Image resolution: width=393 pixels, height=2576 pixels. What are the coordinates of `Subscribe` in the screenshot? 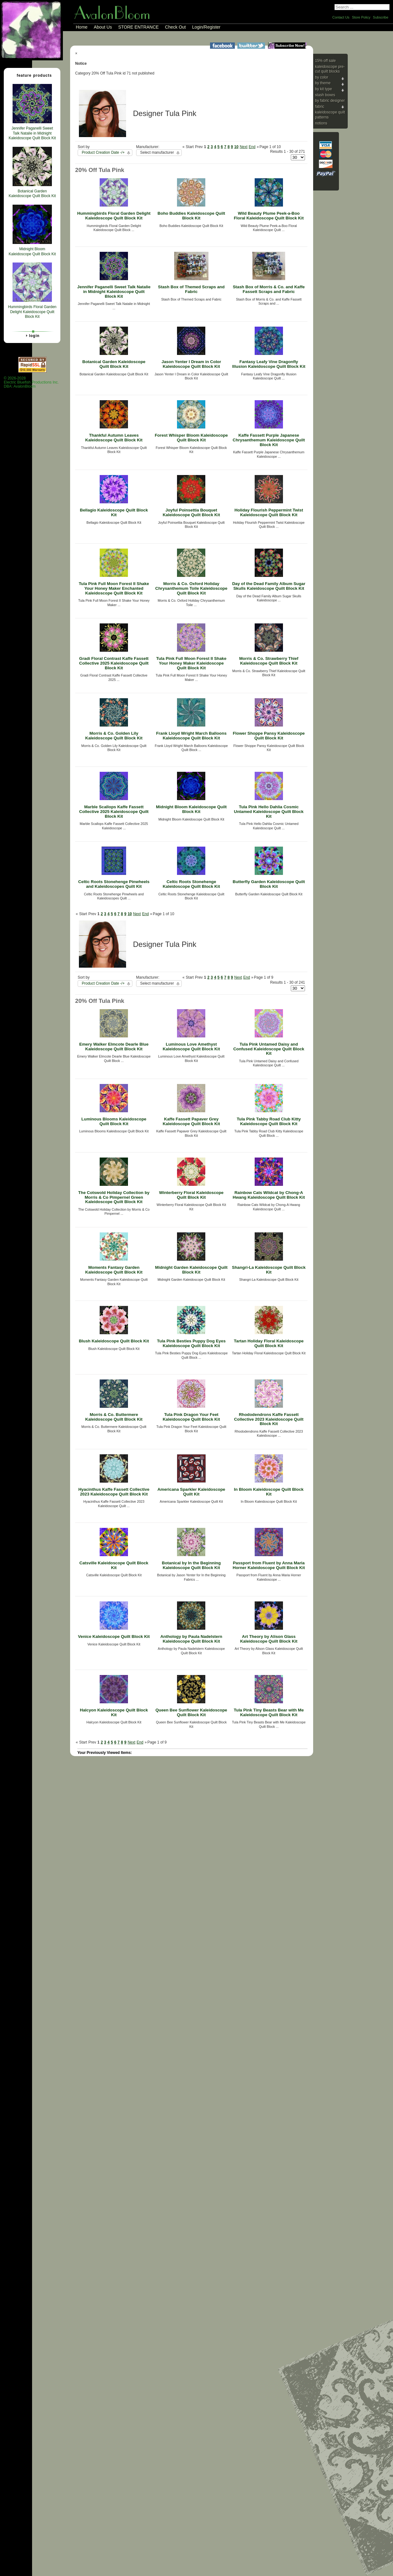 It's located at (380, 17).